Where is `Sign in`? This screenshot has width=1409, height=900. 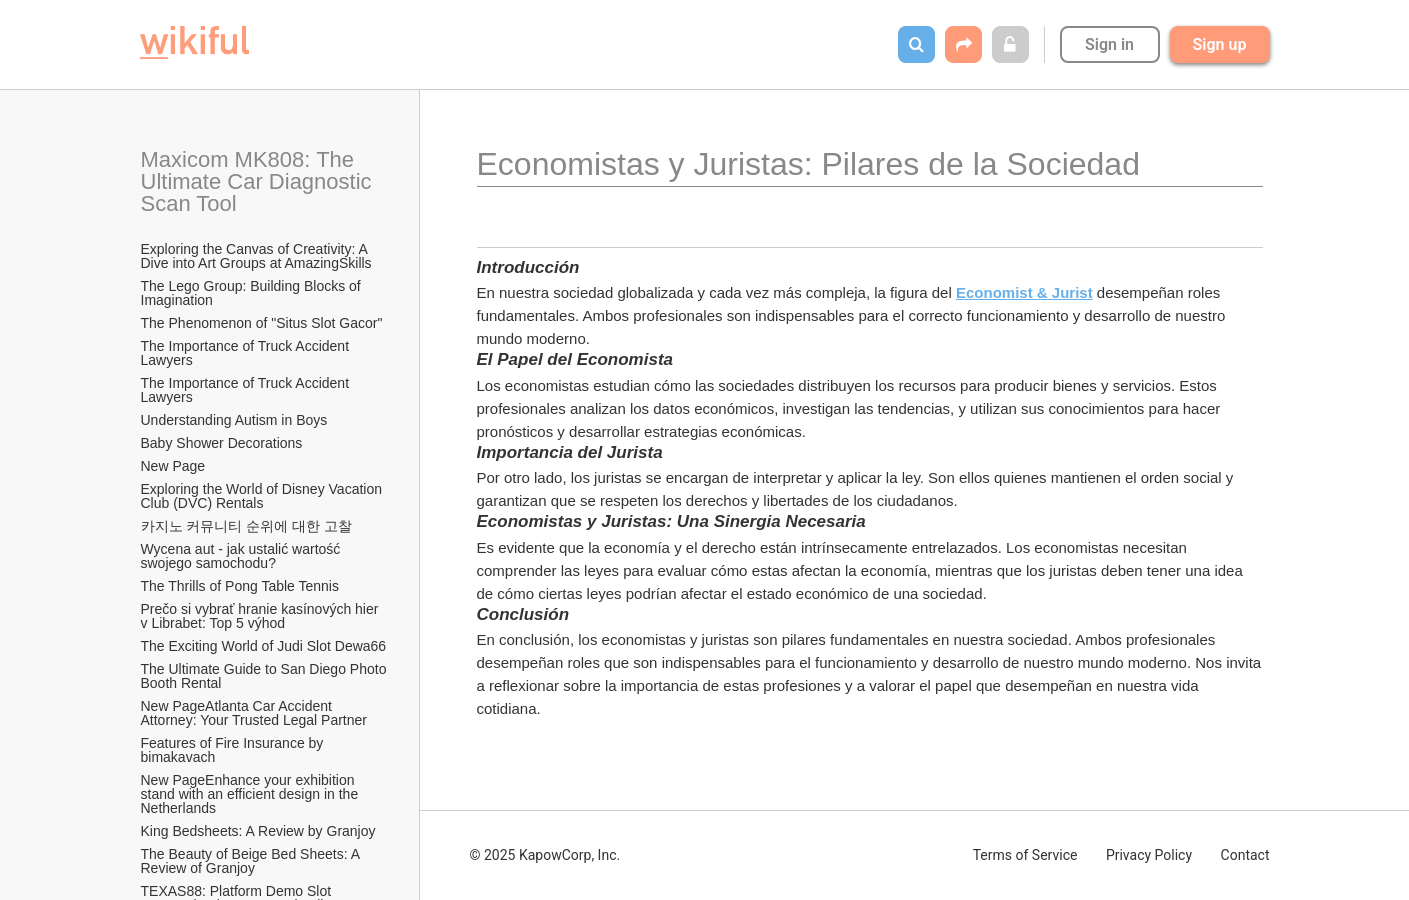
Sign in is located at coordinates (1109, 44).